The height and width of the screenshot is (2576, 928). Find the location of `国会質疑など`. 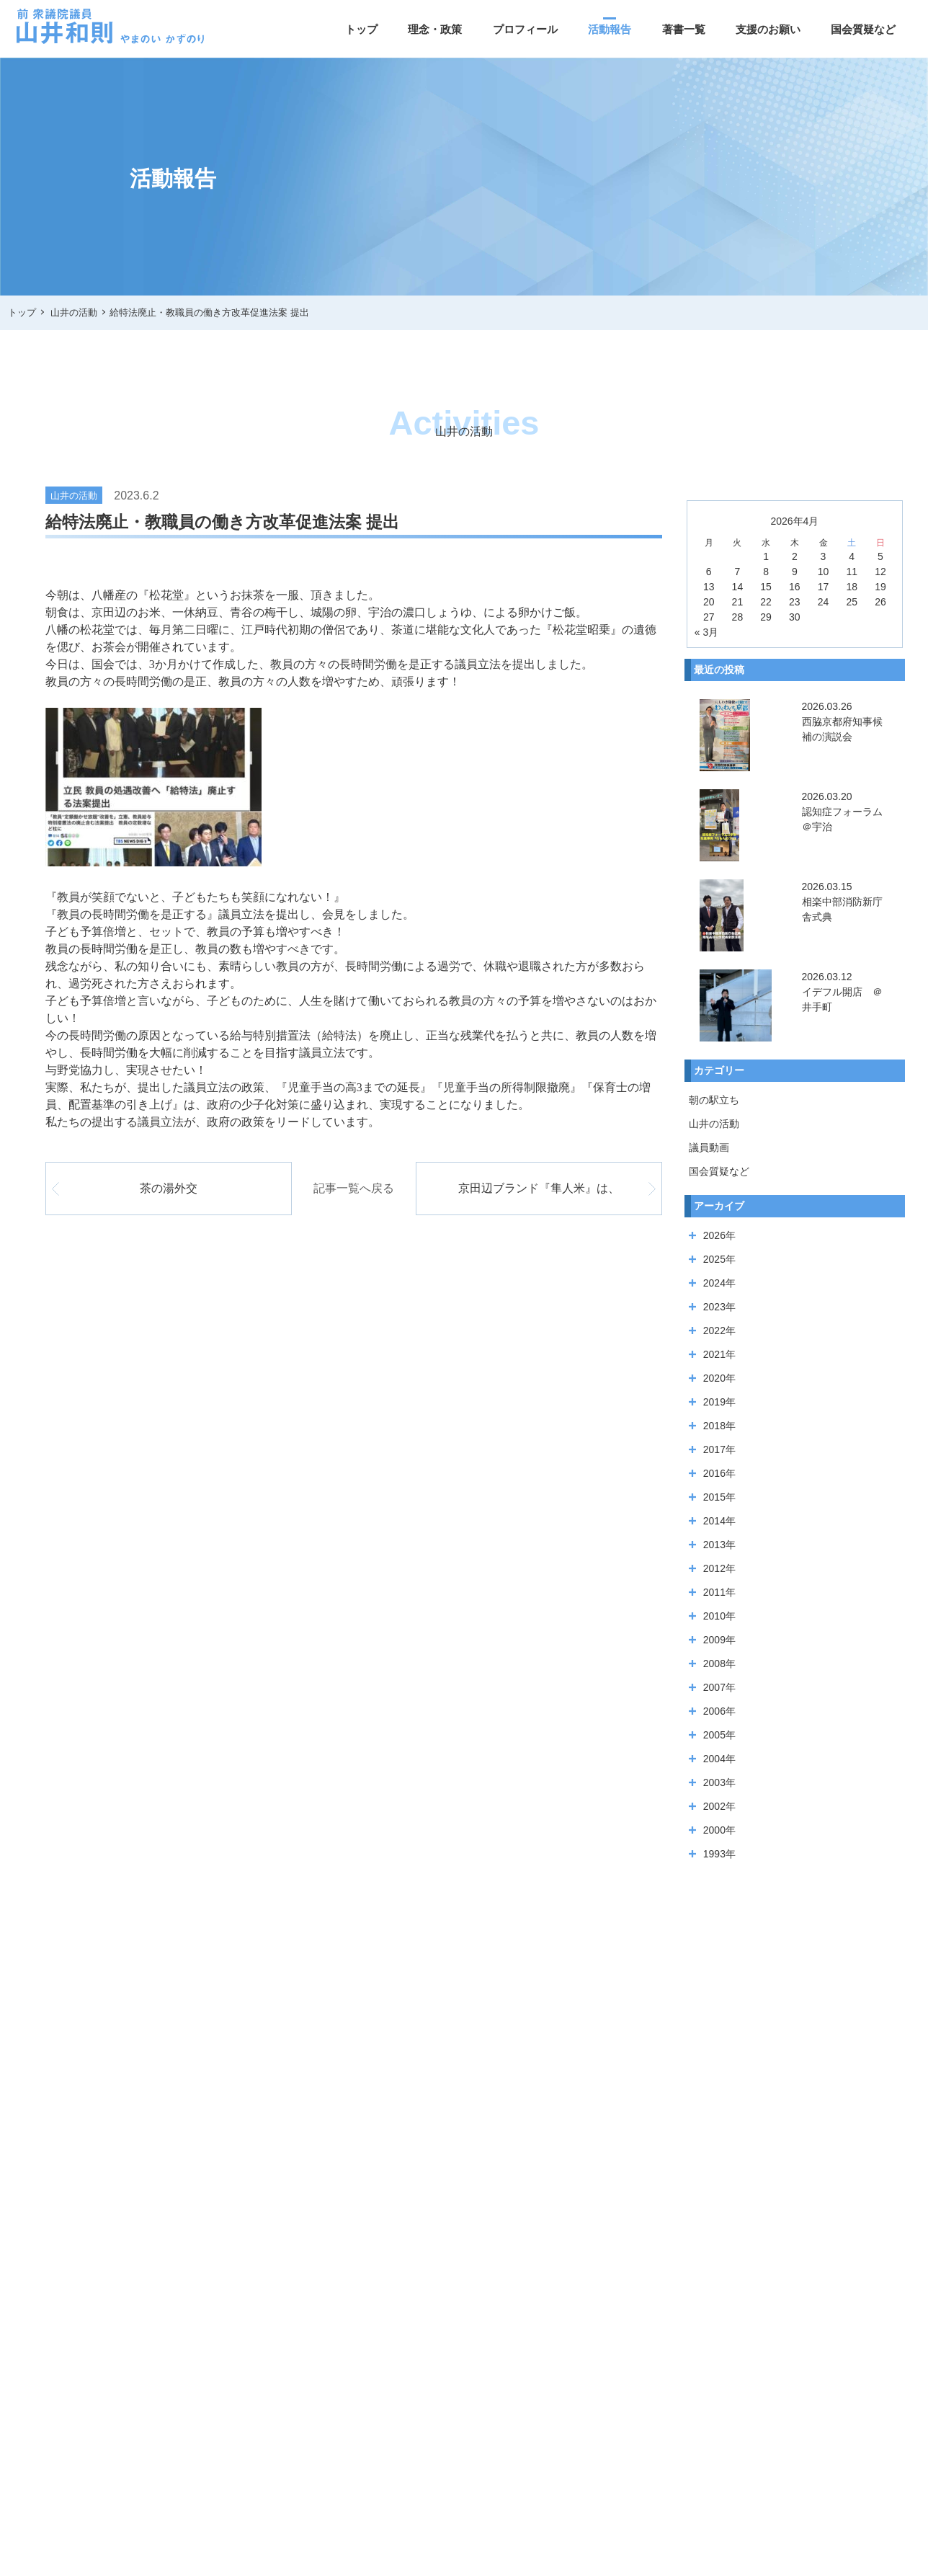

国会質疑など is located at coordinates (863, 29).